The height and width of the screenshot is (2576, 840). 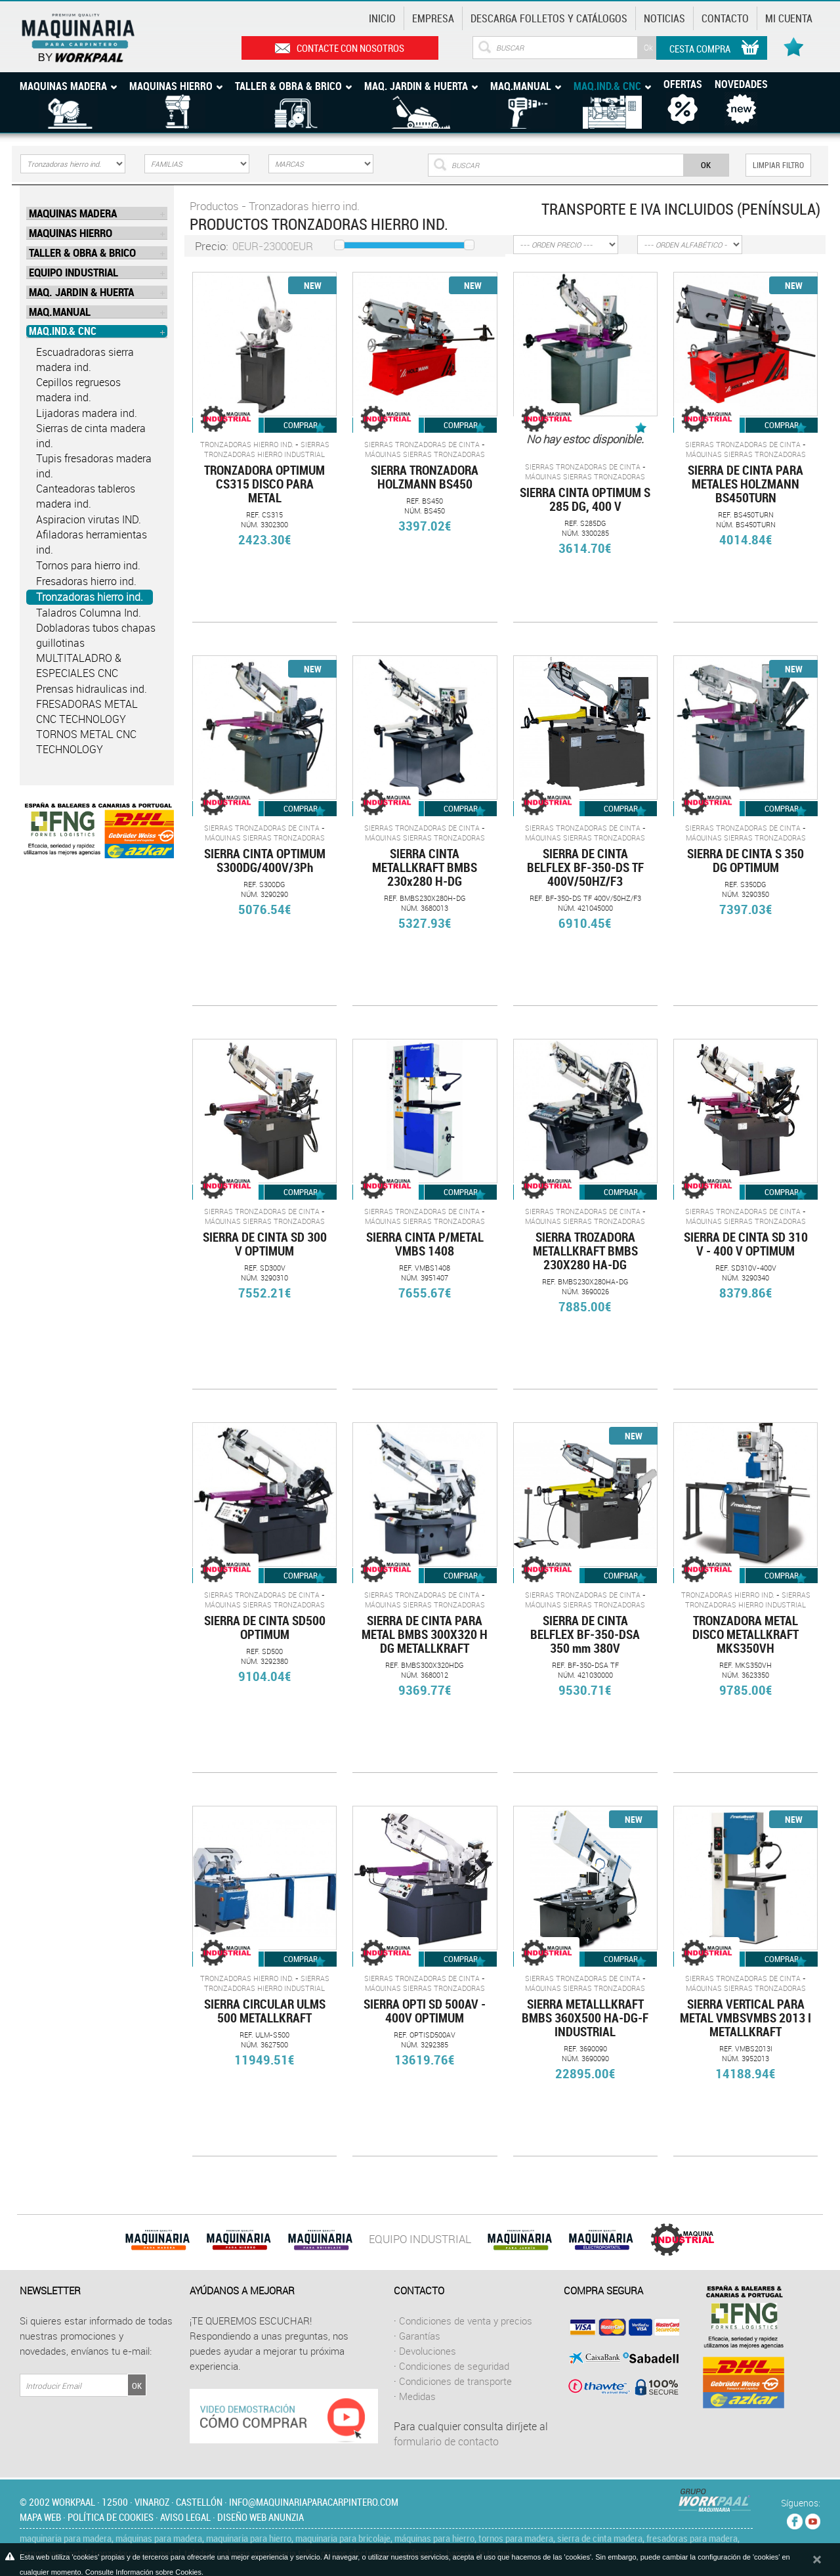 What do you see at coordinates (260, 2516) in the screenshot?
I see `Diseño web Anunzia` at bounding box center [260, 2516].